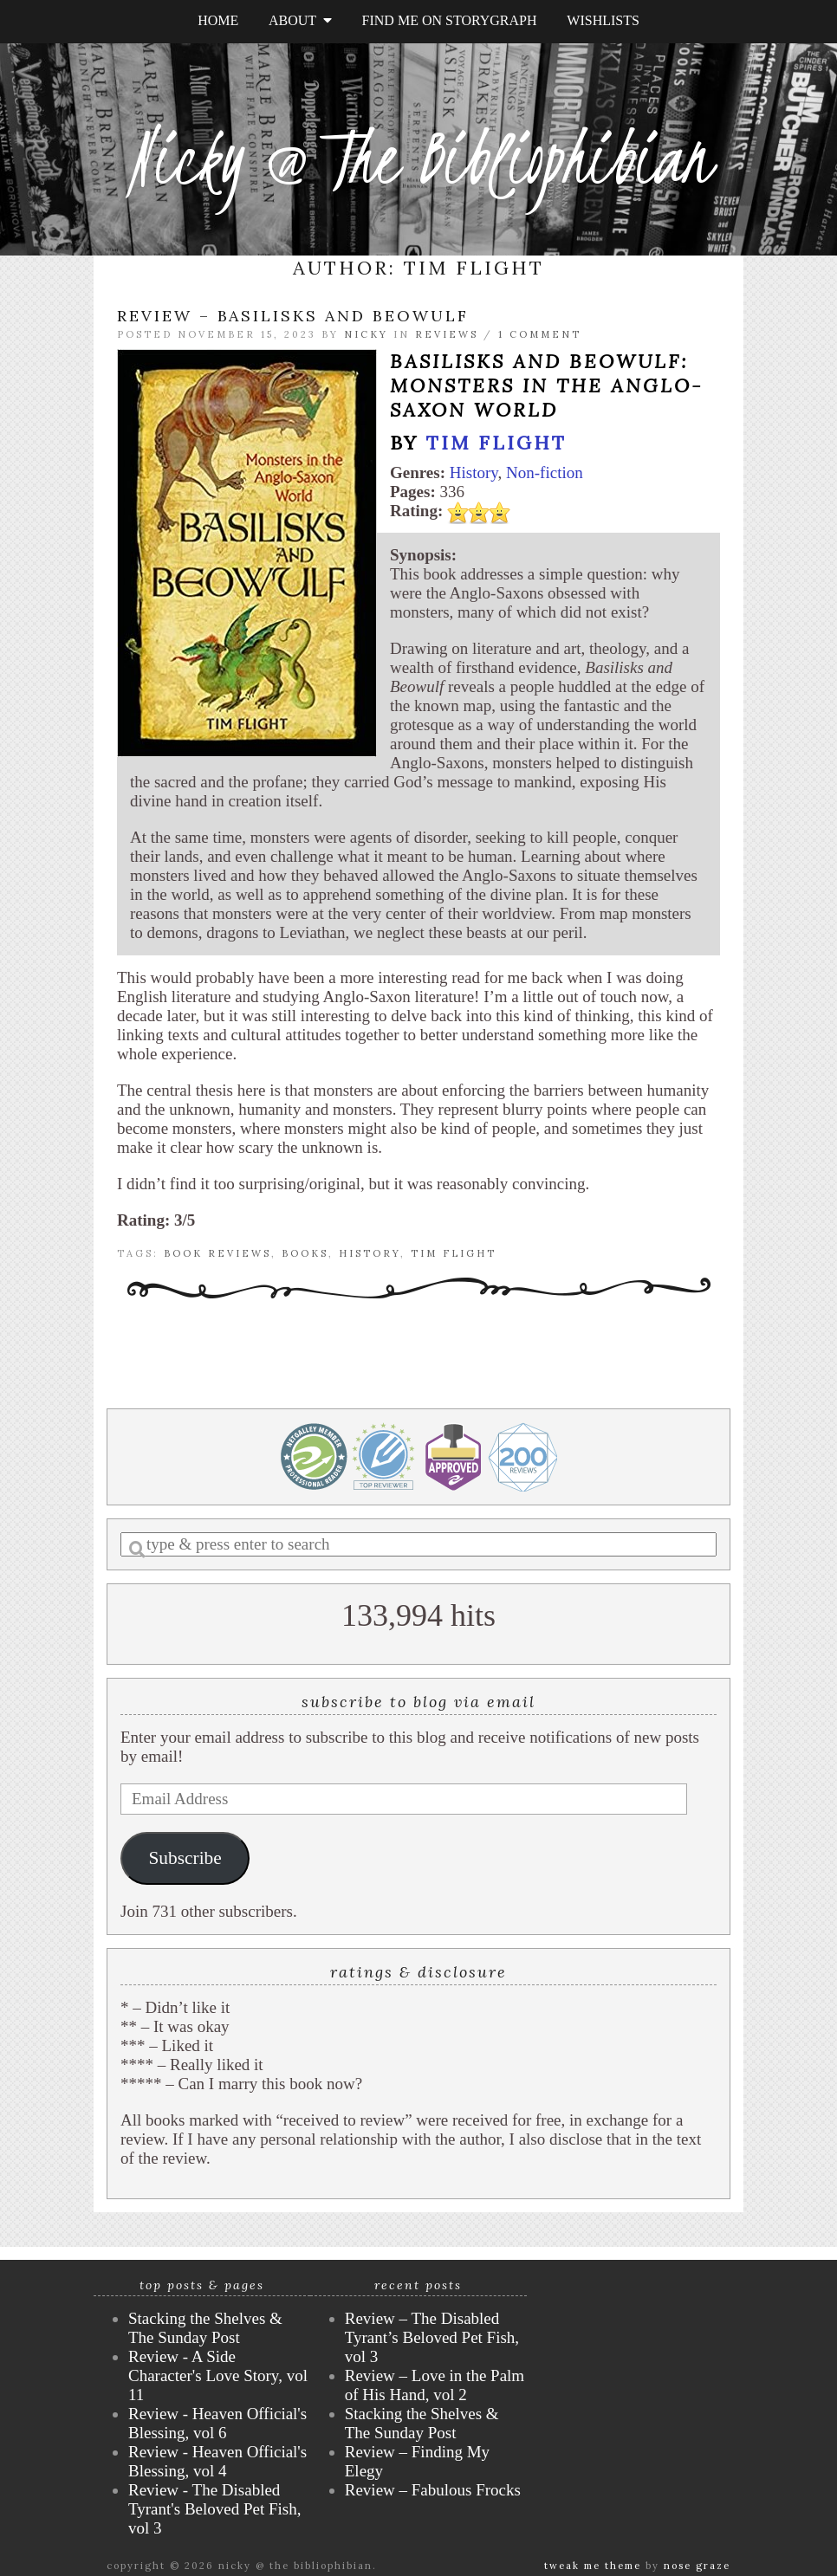 The width and height of the screenshot is (837, 2576). Describe the element at coordinates (218, 2375) in the screenshot. I see `Review - A Side Character's Love Story, vol 11` at that location.